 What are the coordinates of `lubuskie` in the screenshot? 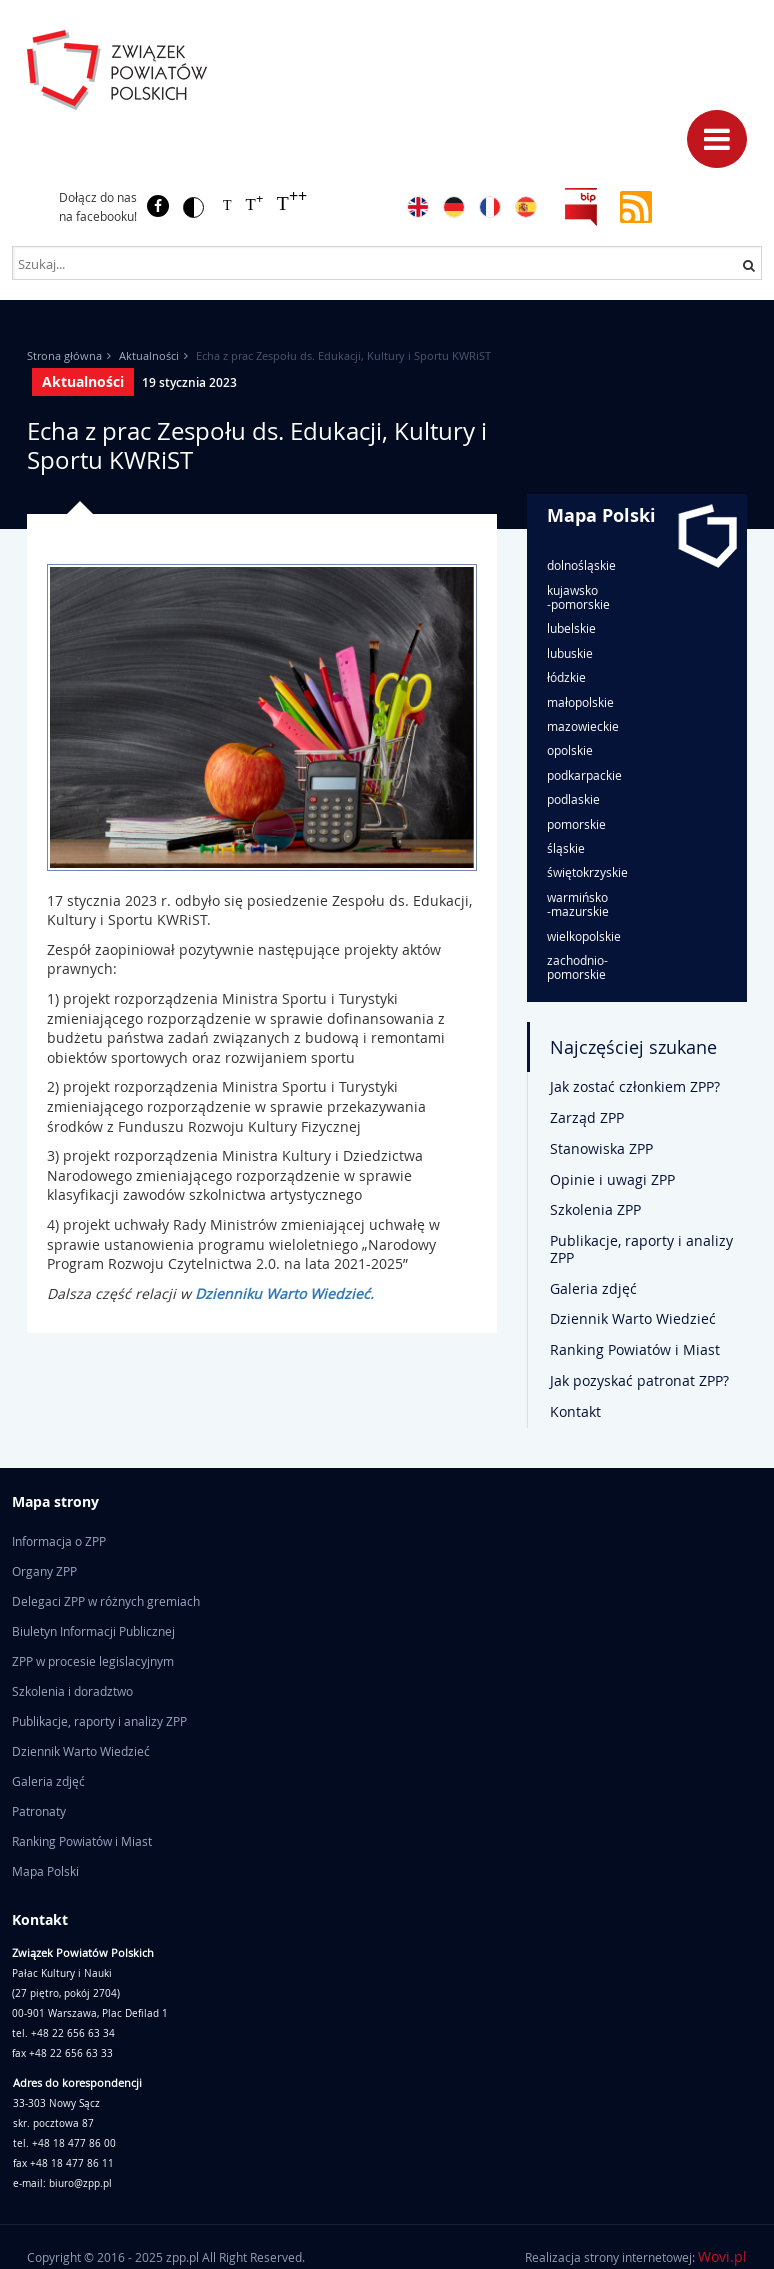 It's located at (570, 653).